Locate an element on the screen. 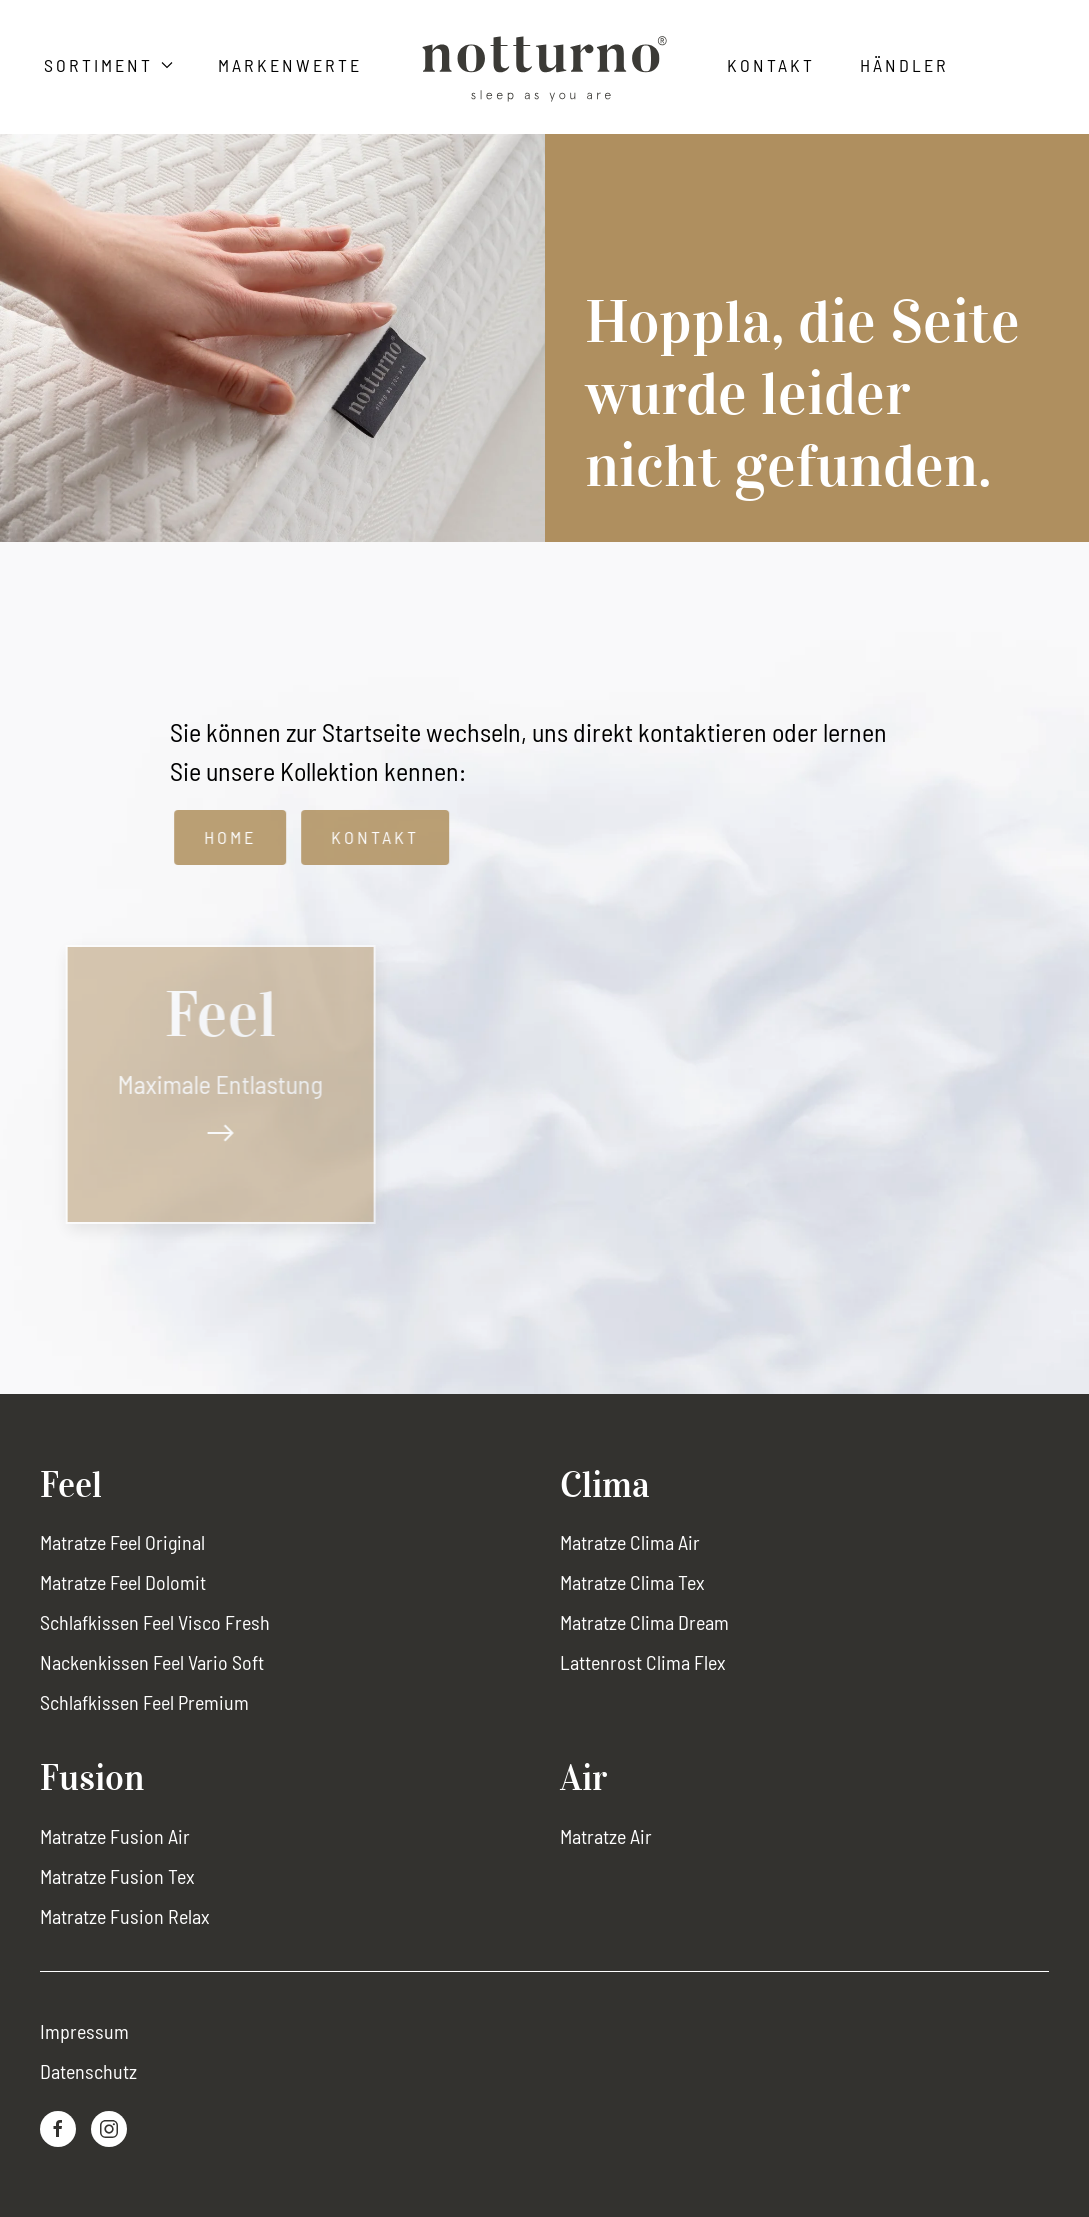 This screenshot has width=1089, height=2217. Matratze Fusion Relax is located at coordinates (125, 1916).